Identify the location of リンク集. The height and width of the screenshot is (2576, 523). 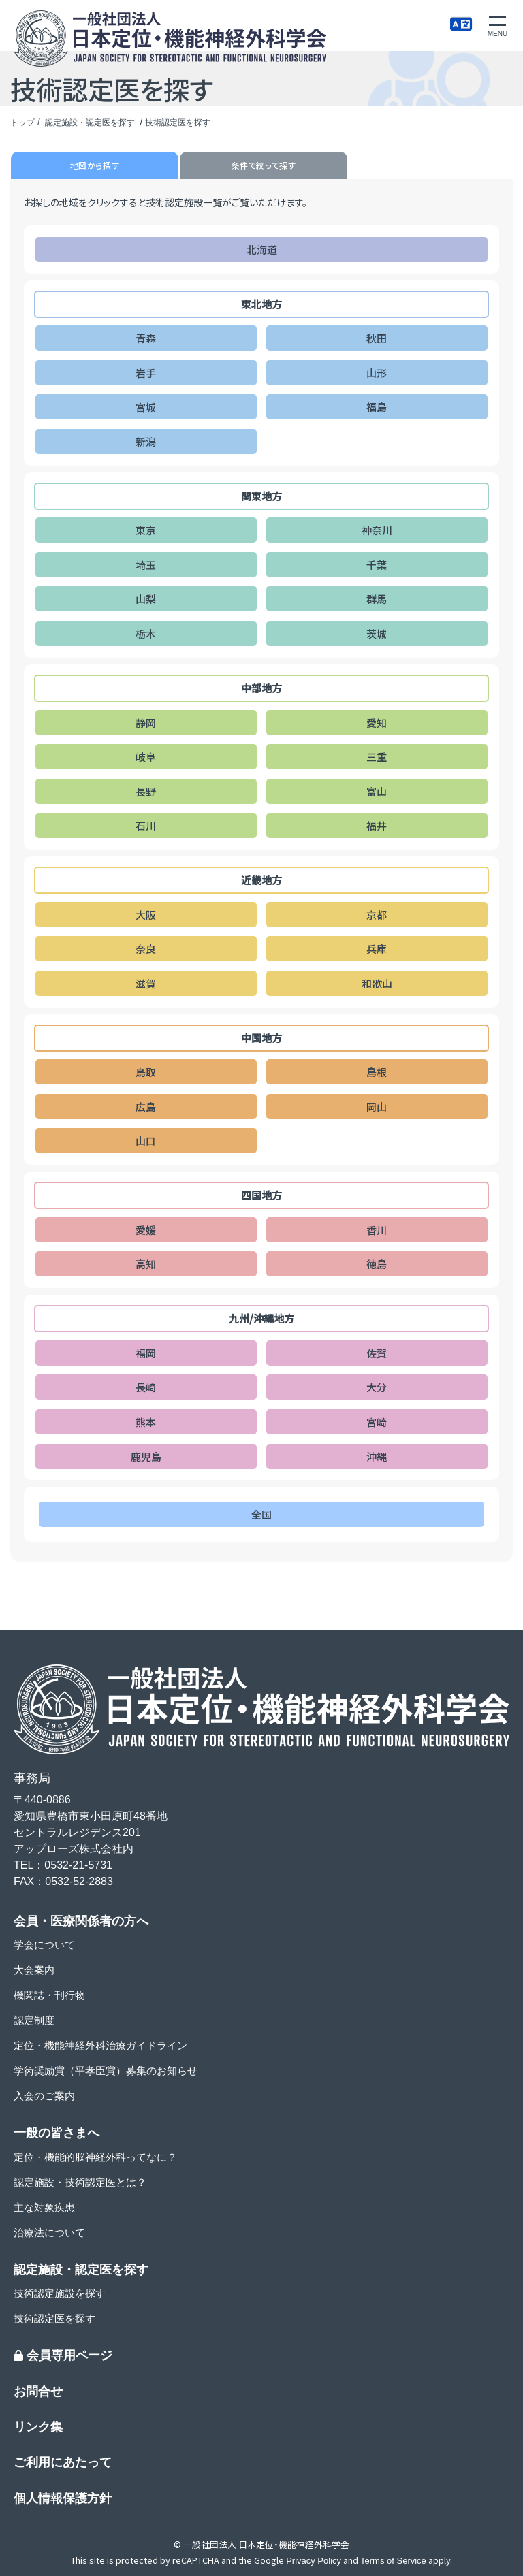
(38, 2427).